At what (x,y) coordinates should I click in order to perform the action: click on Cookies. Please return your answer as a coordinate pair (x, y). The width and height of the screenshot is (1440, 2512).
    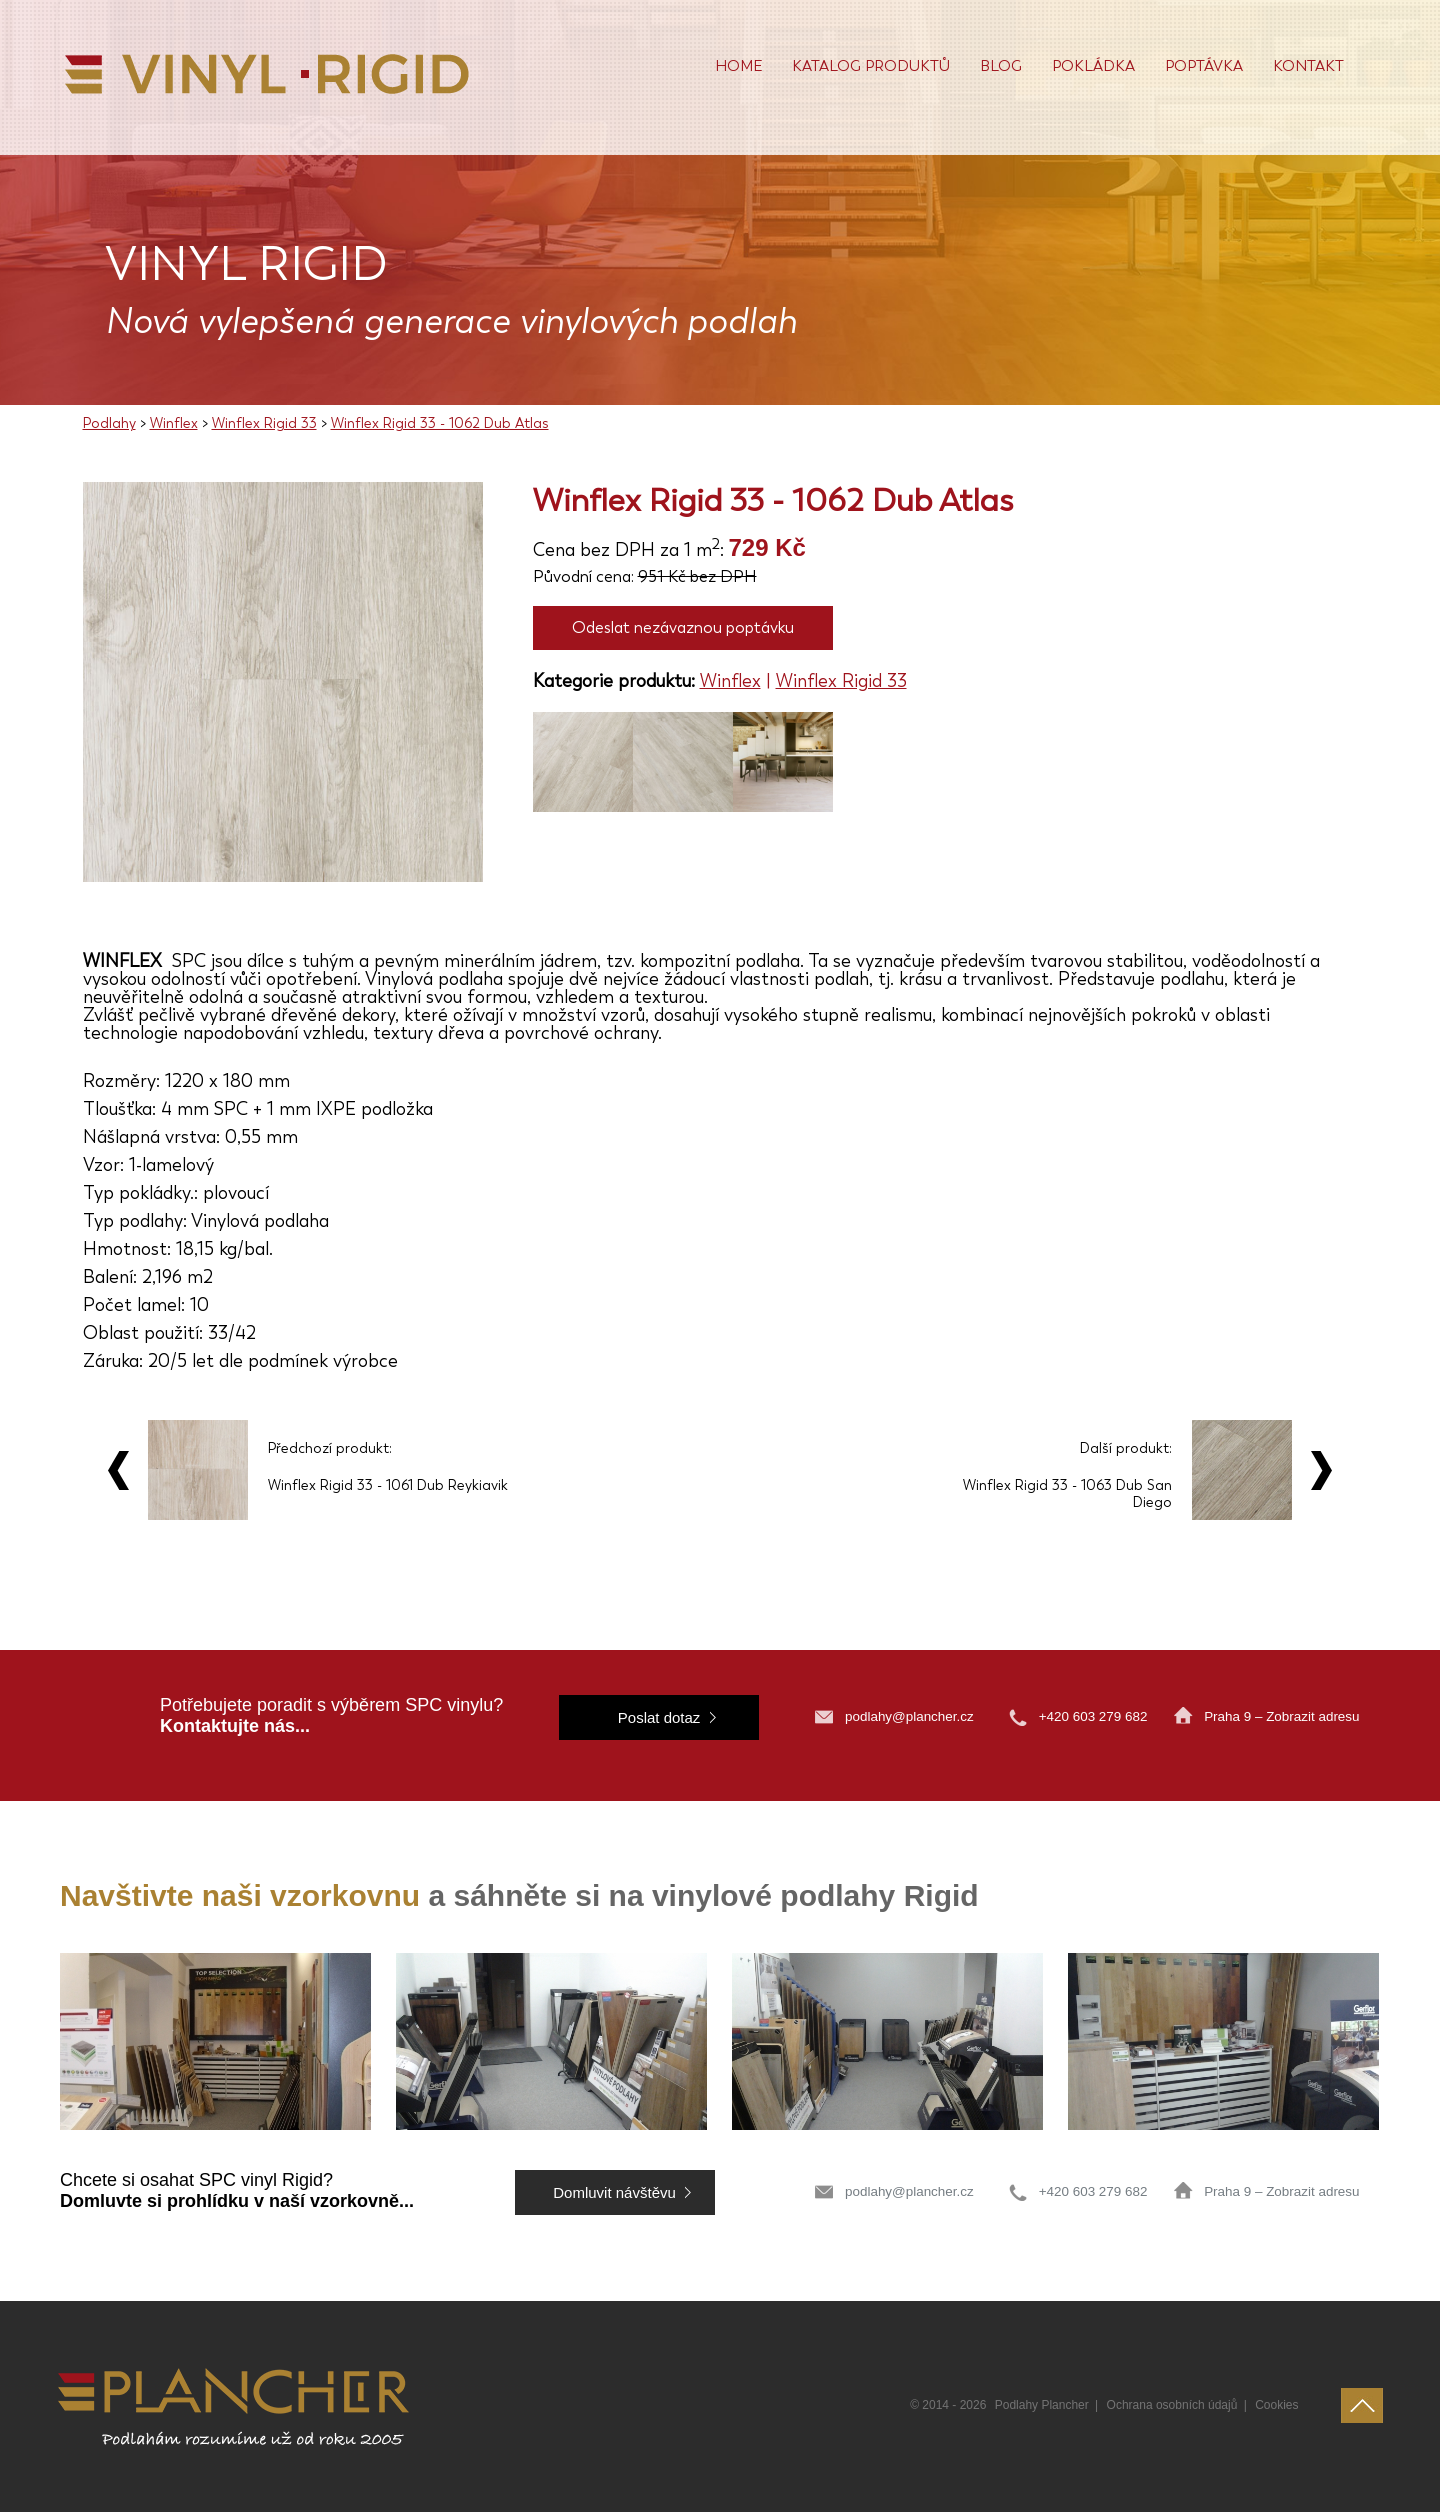
    Looking at the image, I should click on (1276, 2405).